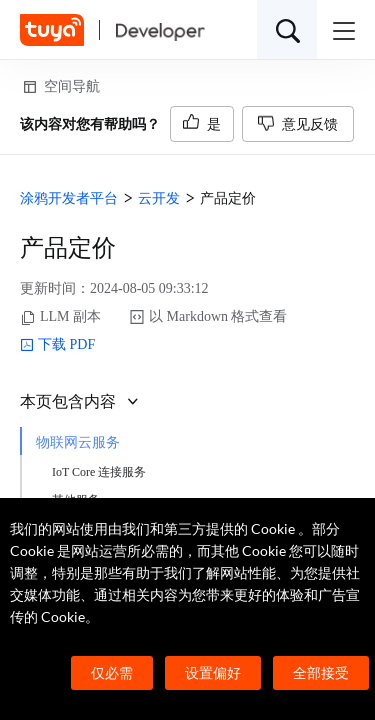 The width and height of the screenshot is (375, 720). What do you see at coordinates (57, 345) in the screenshot?
I see `下载 PDF` at bounding box center [57, 345].